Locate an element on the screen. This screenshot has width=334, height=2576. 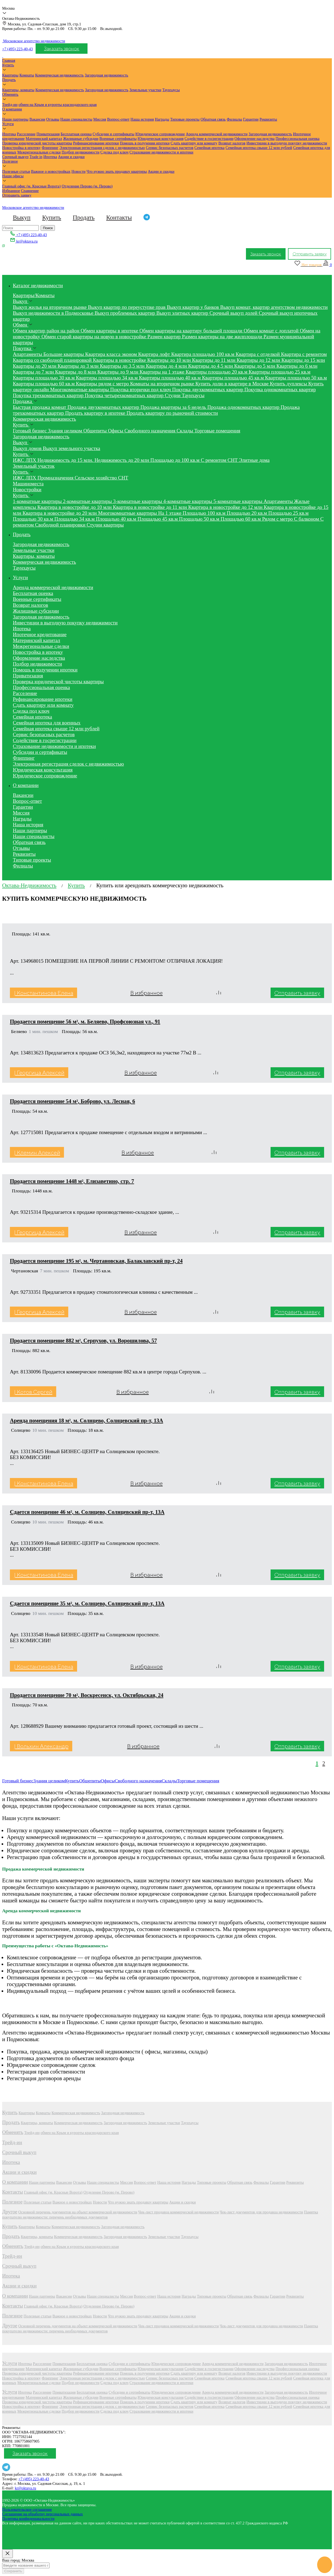
Продать квартиру по рыночной стоимости is located at coordinates (172, 413).